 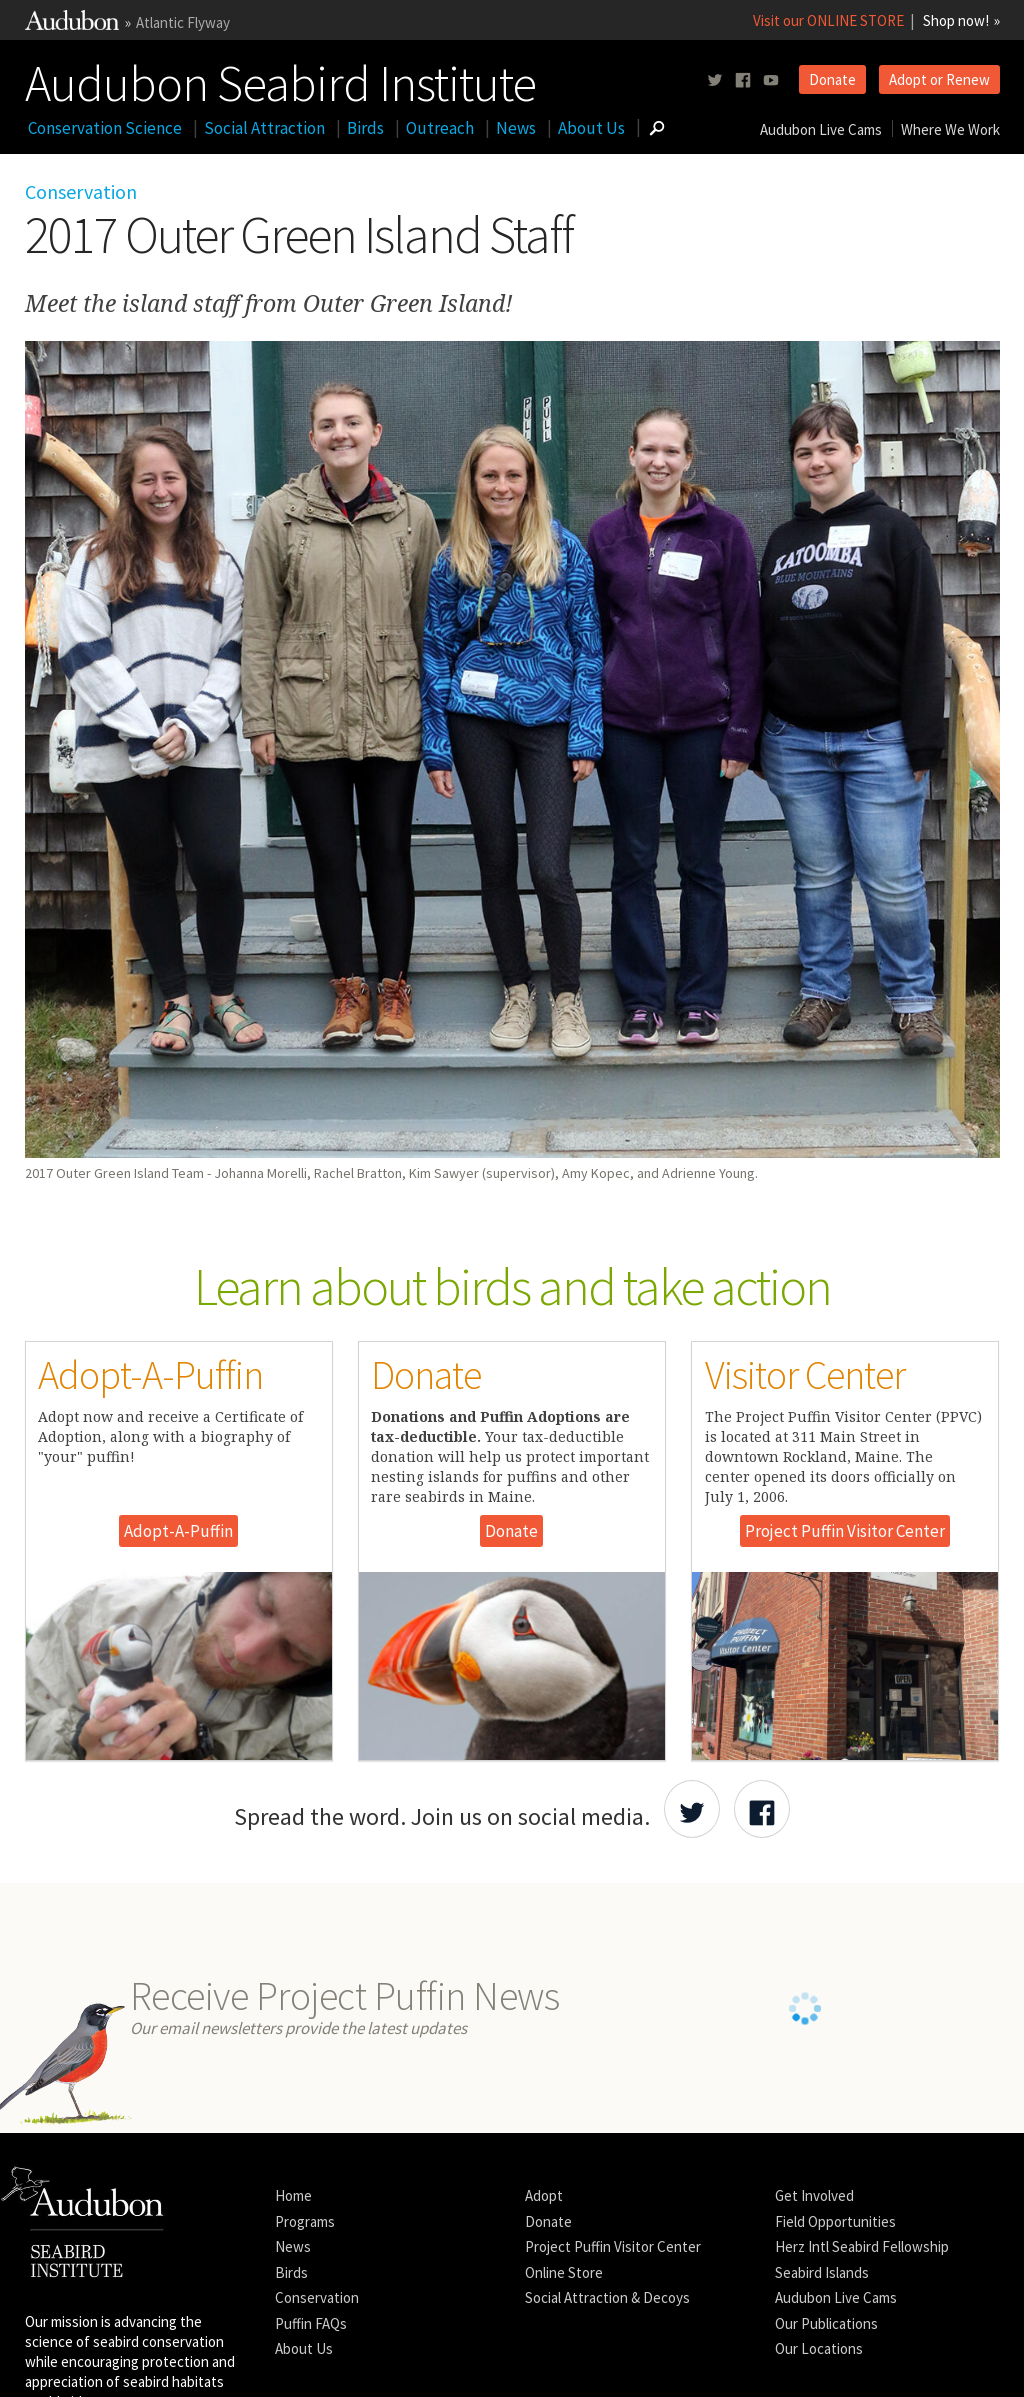 What do you see at coordinates (311, 2323) in the screenshot?
I see `Puffin FAQs` at bounding box center [311, 2323].